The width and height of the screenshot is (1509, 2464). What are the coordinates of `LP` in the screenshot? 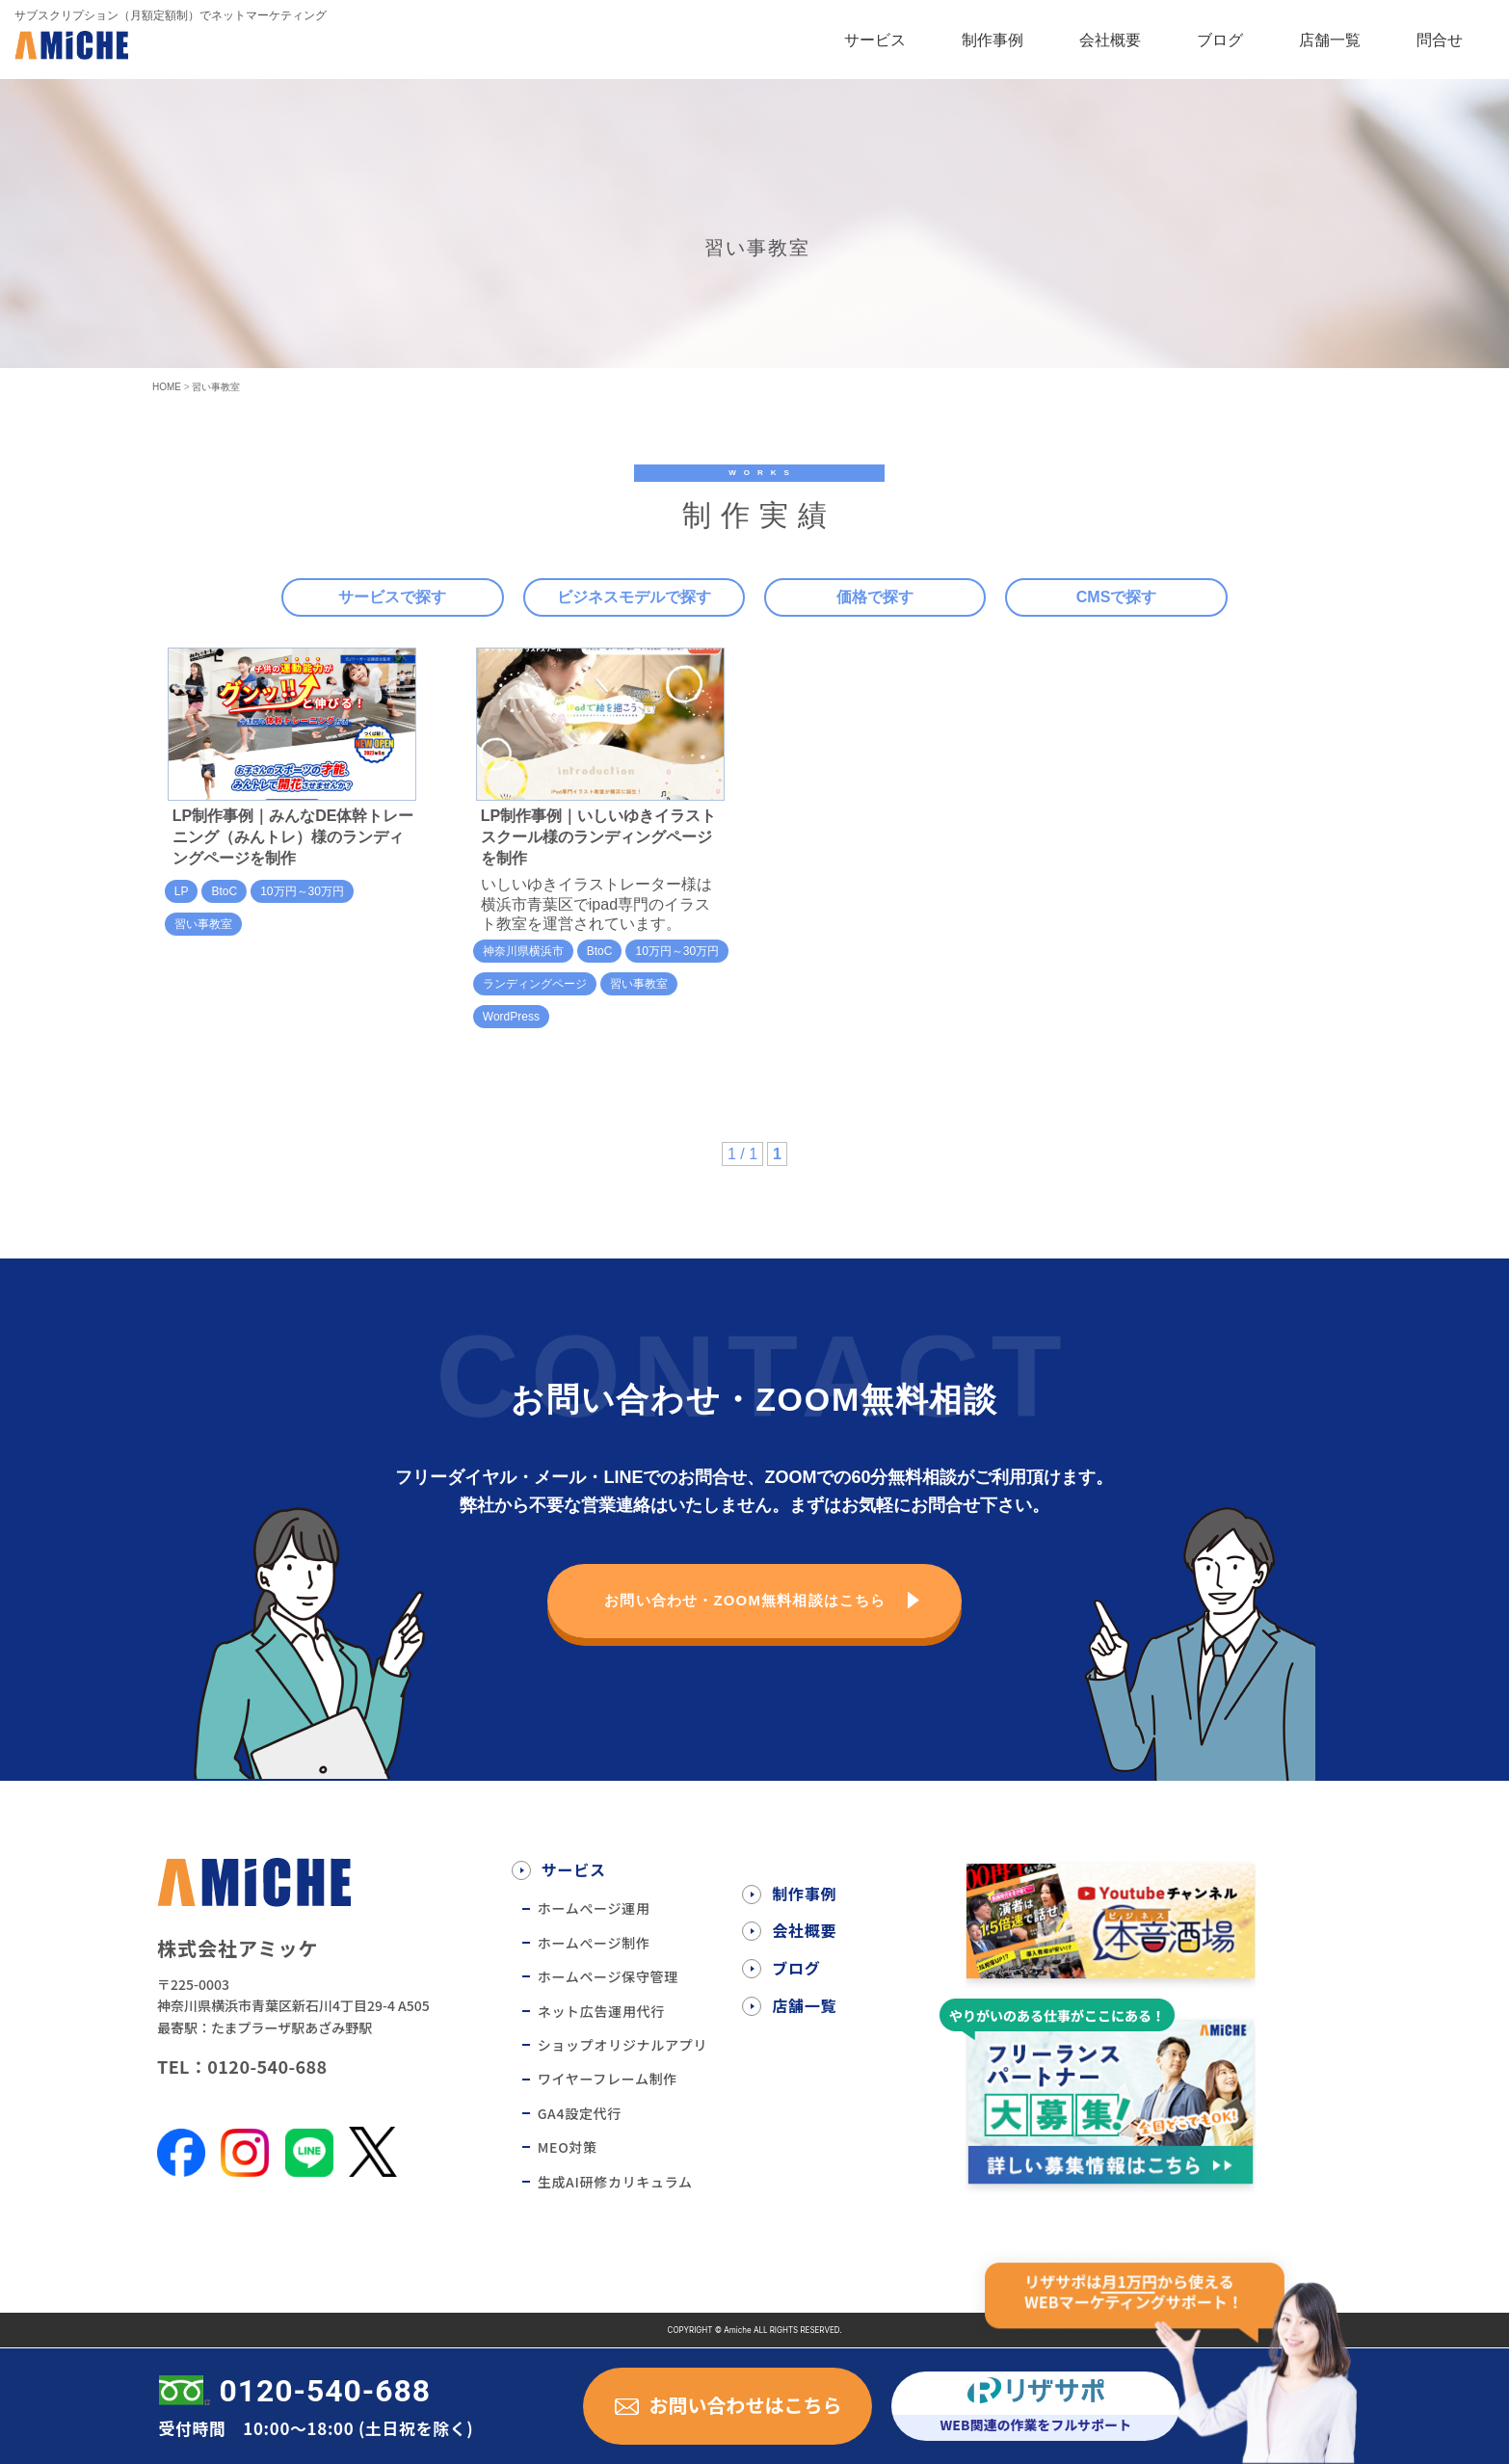 It's located at (181, 891).